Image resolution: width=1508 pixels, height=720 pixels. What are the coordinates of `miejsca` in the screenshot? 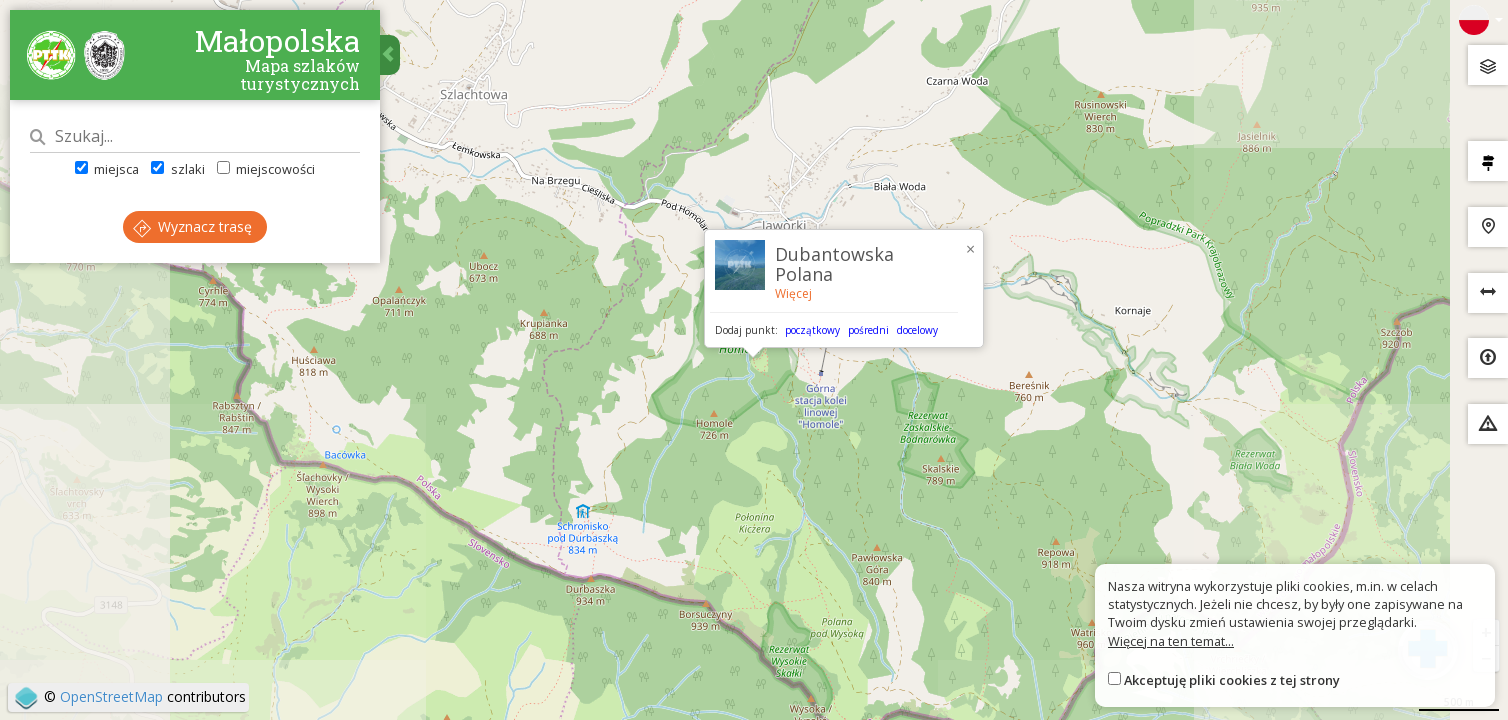 It's located at (107, 169).